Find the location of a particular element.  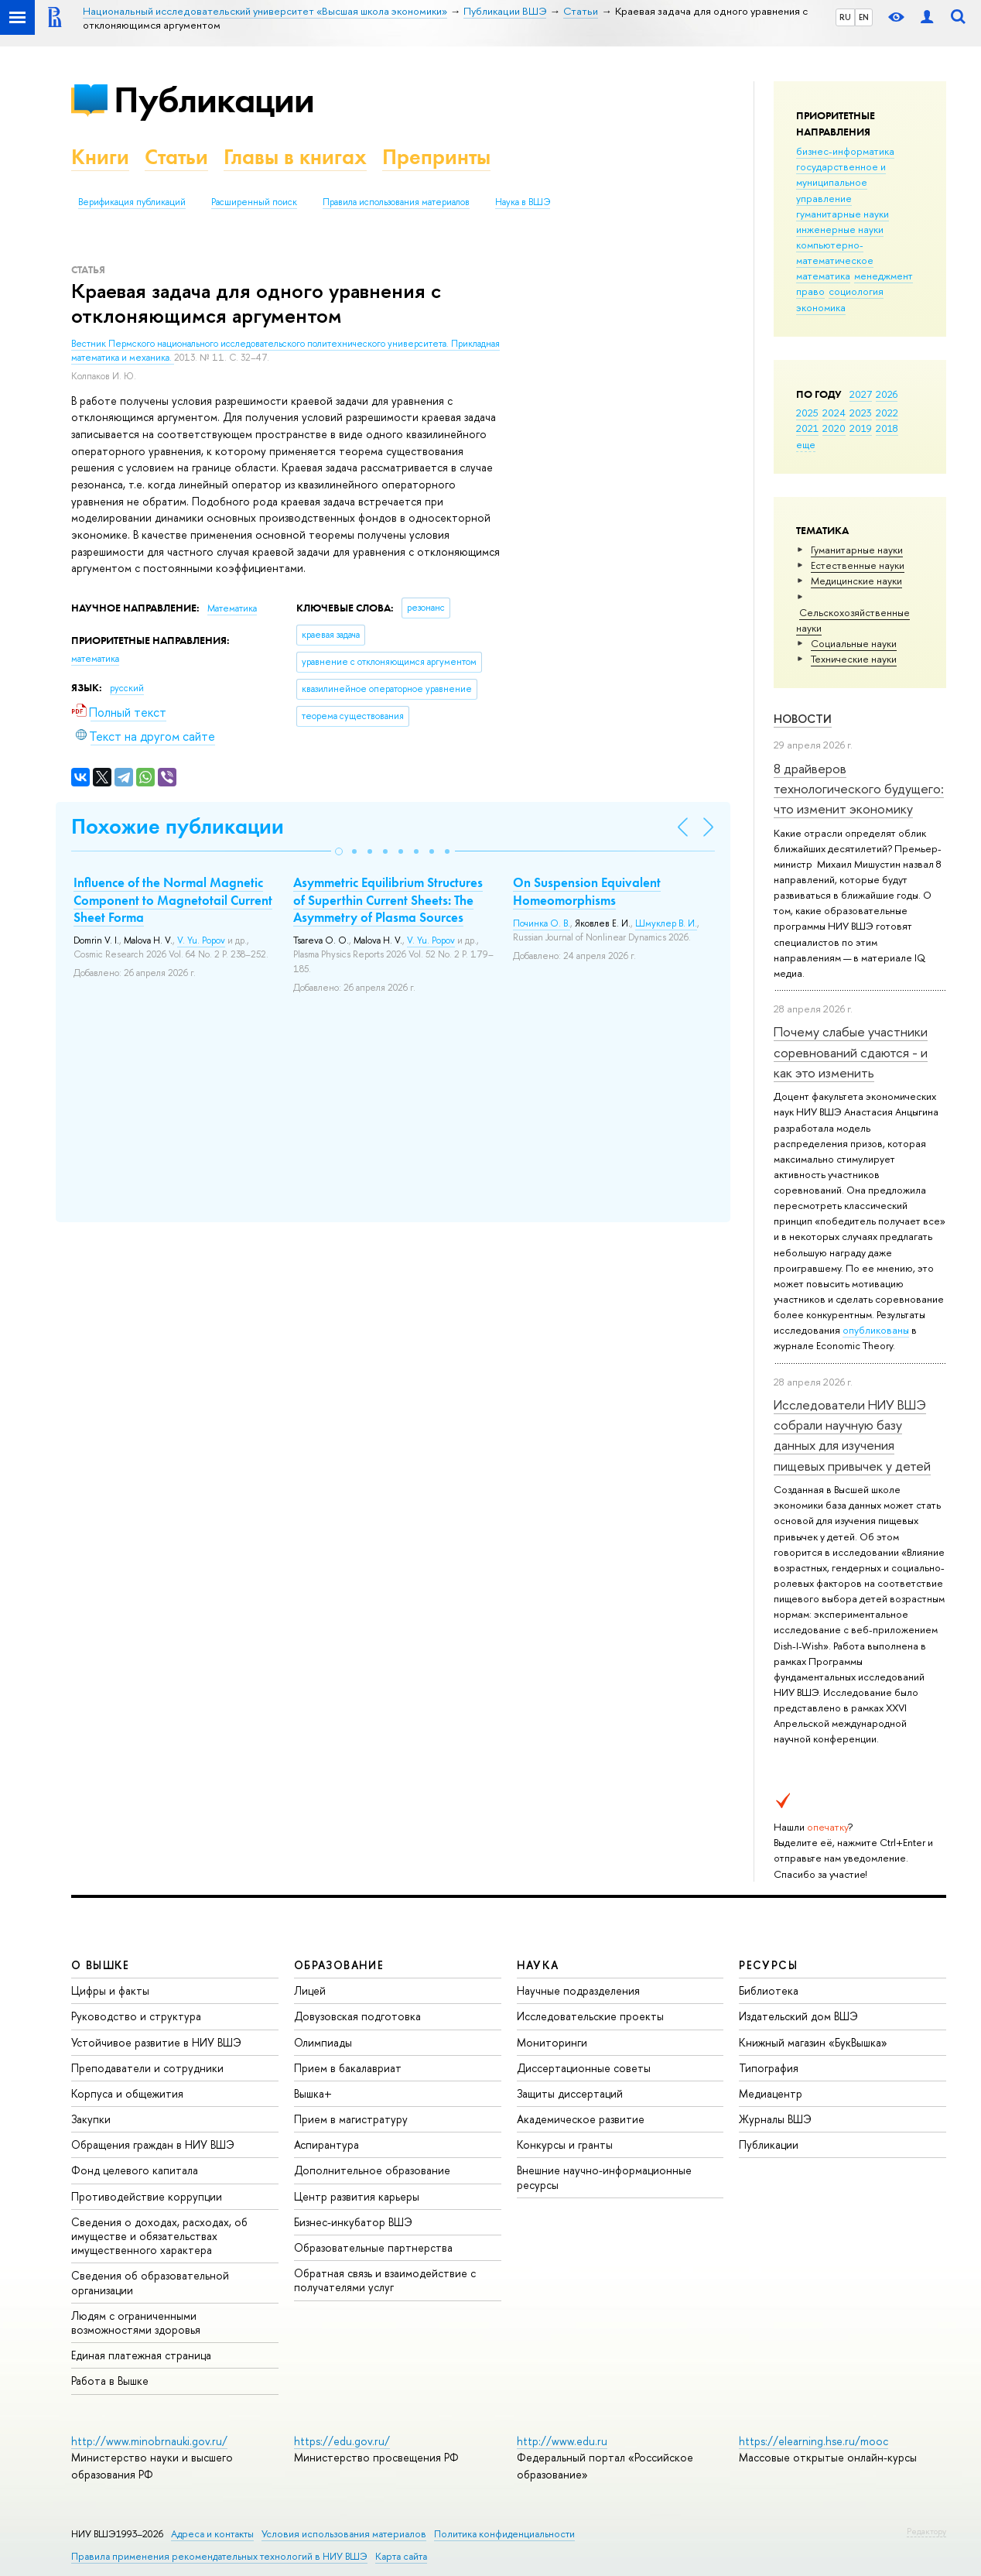

Правила применения рекомендательных технологий в НИУ ВШЭ is located at coordinates (219, 2556).